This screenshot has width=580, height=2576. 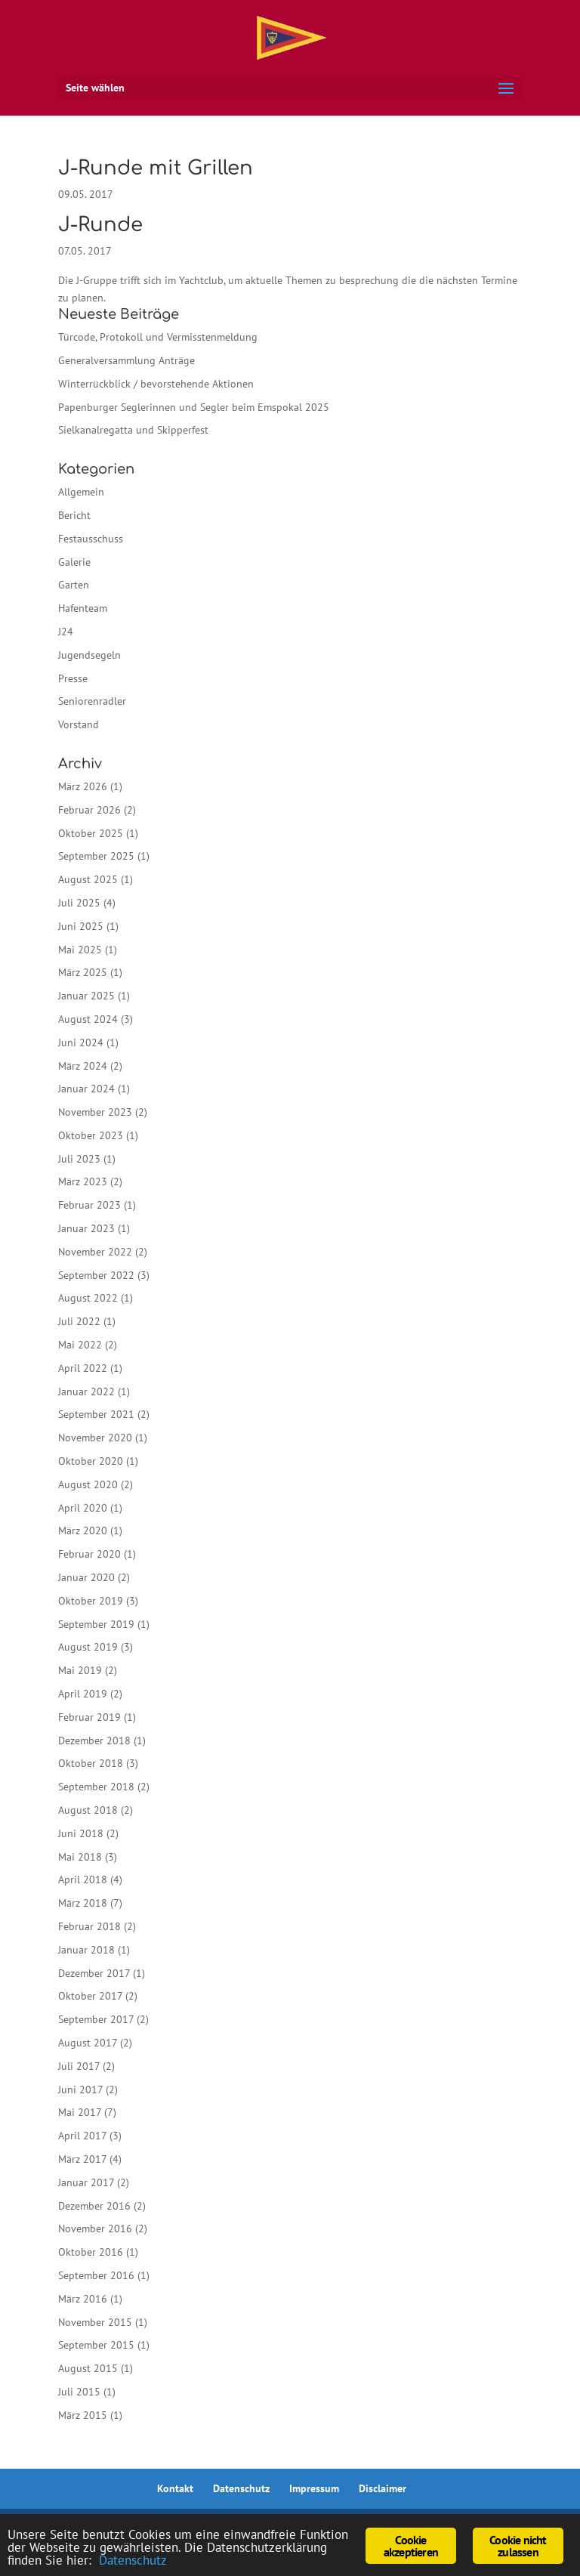 I want to click on Januar 2018, so click(x=86, y=1950).